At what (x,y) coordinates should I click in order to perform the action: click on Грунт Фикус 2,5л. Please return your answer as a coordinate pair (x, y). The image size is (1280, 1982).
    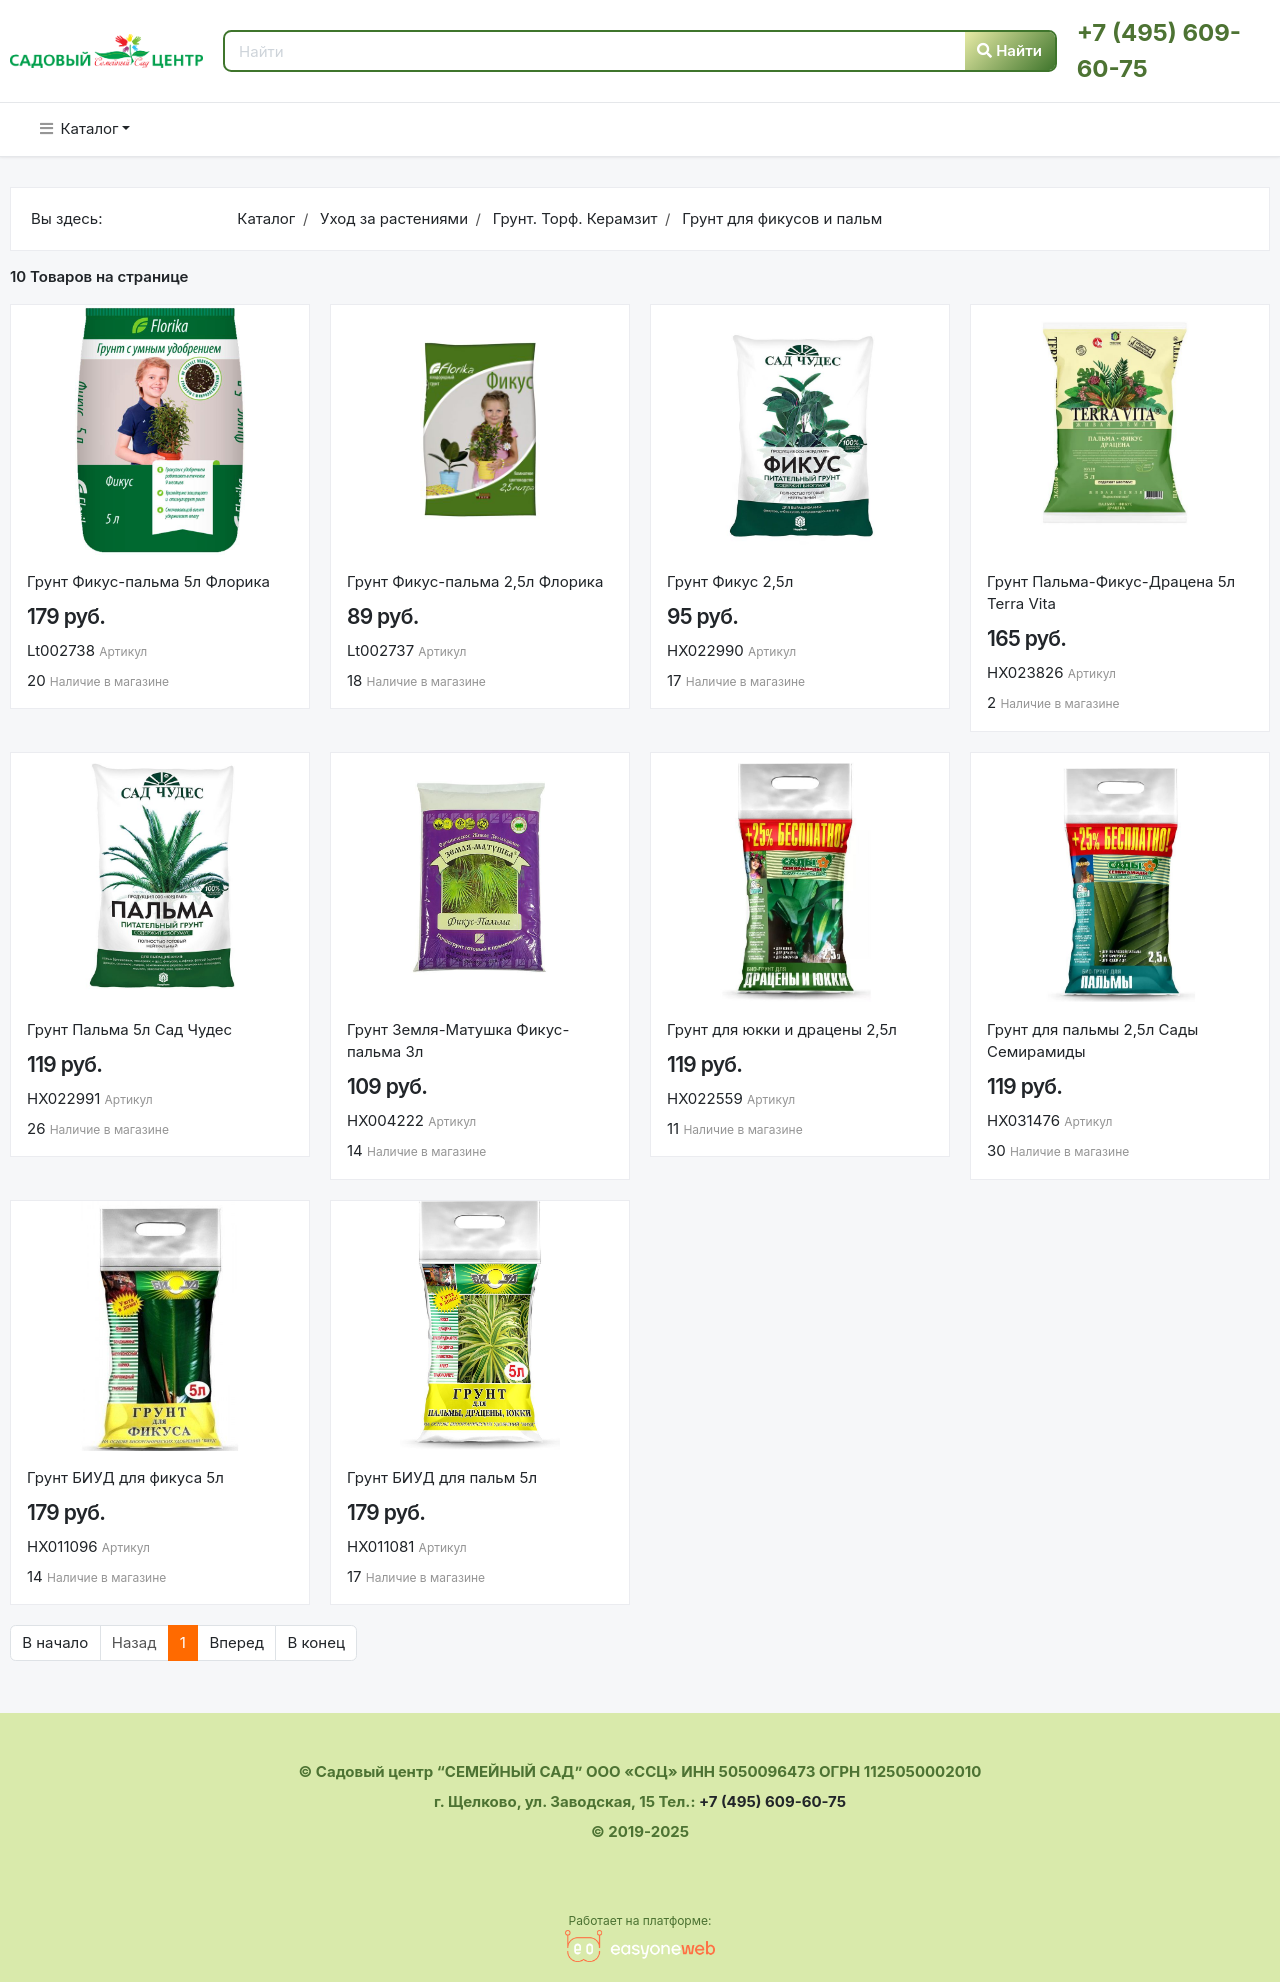
    Looking at the image, I should click on (730, 581).